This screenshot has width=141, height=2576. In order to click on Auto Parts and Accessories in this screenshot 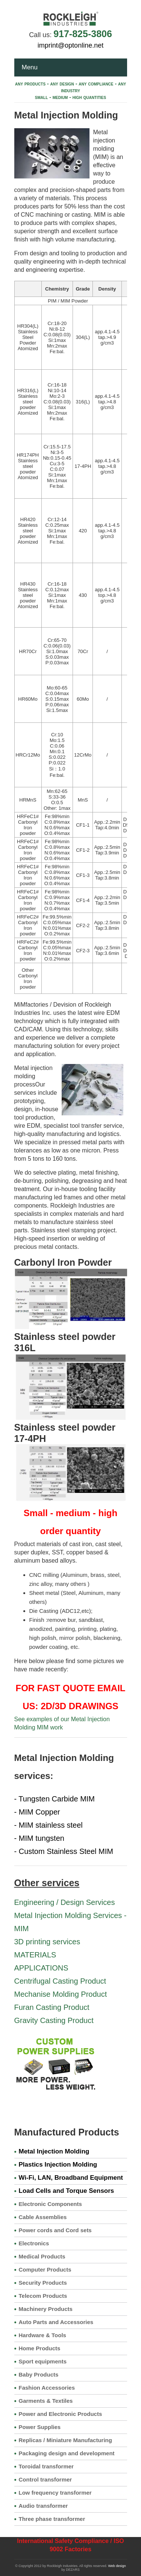, I will do `click(56, 2322)`.